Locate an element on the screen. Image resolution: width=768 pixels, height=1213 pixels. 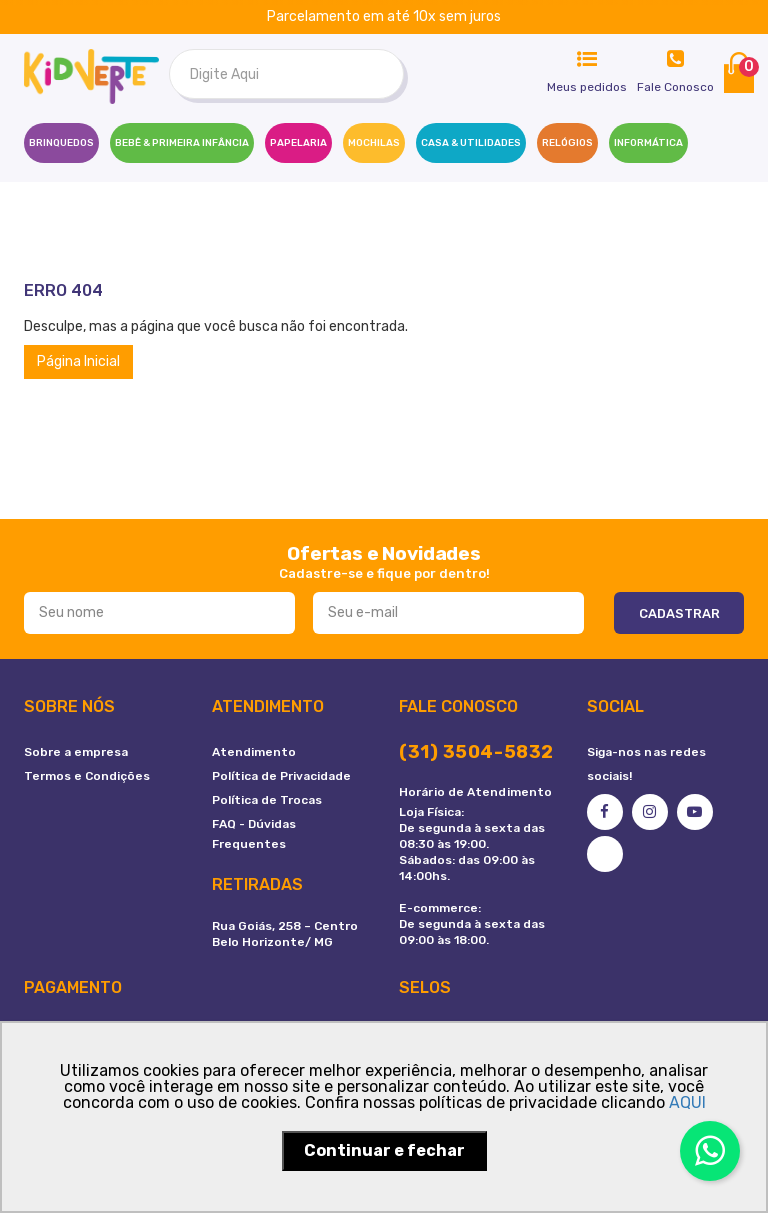
[textbox] is located at coordinates (286, 74).